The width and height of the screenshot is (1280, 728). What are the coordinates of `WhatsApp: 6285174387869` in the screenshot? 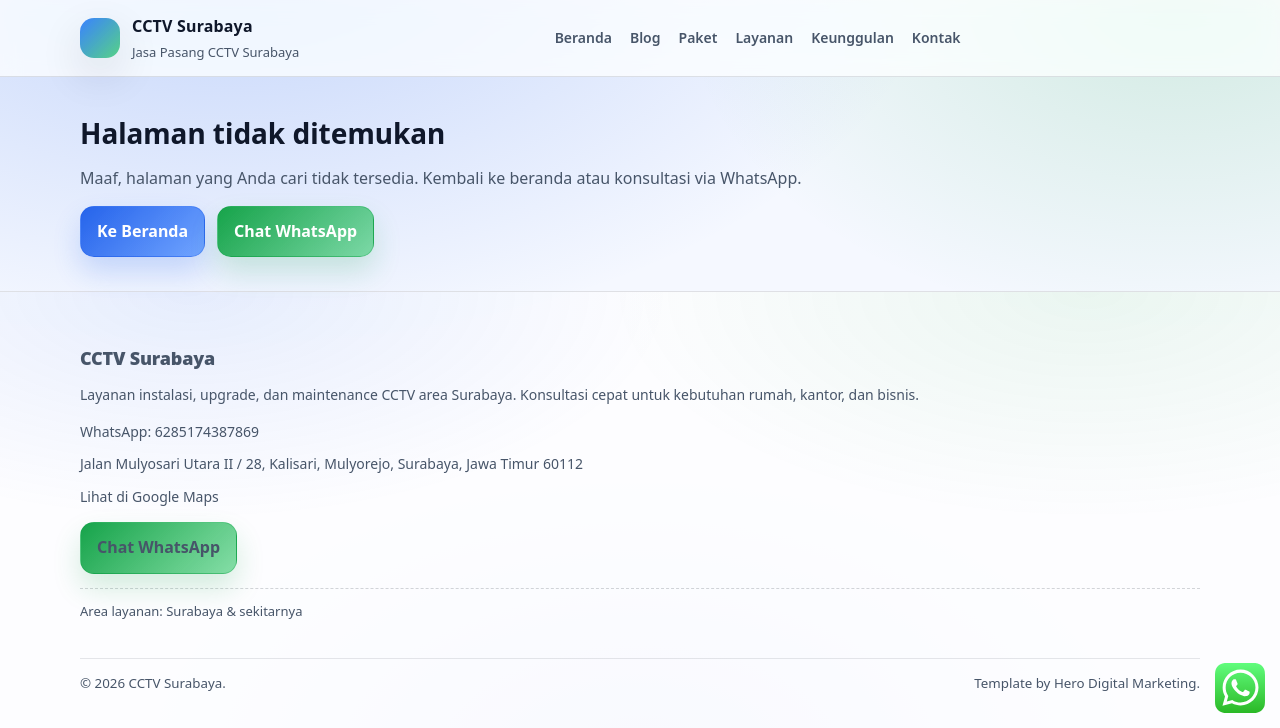 It's located at (169, 431).